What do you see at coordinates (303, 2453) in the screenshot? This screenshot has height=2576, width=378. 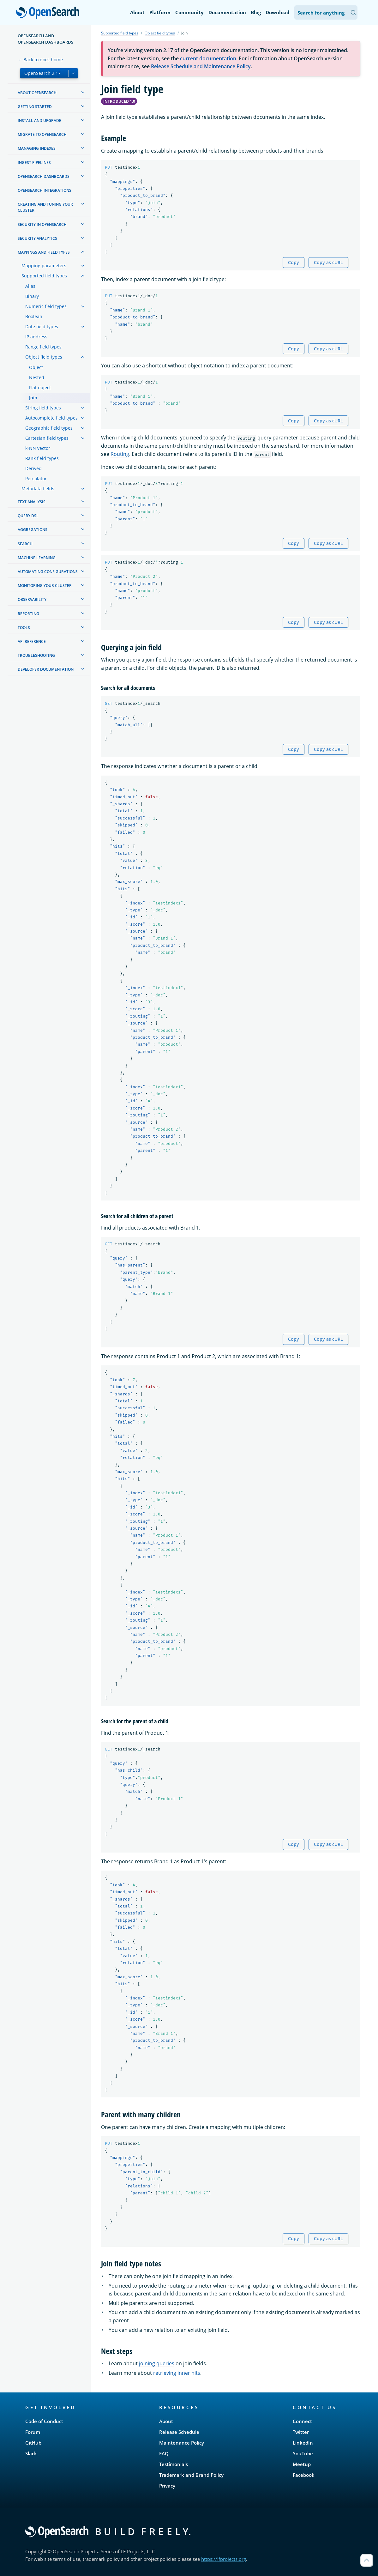 I see `YouTube` at bounding box center [303, 2453].